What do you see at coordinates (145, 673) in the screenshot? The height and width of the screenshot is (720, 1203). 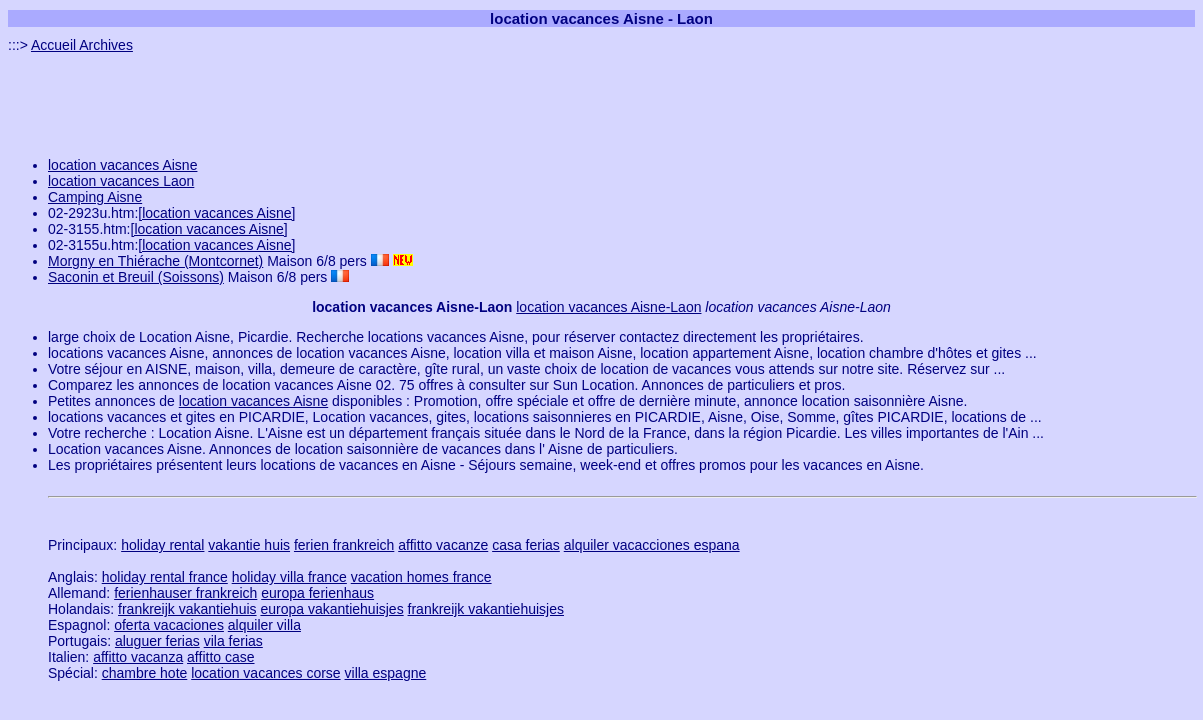 I see `chambre hote` at bounding box center [145, 673].